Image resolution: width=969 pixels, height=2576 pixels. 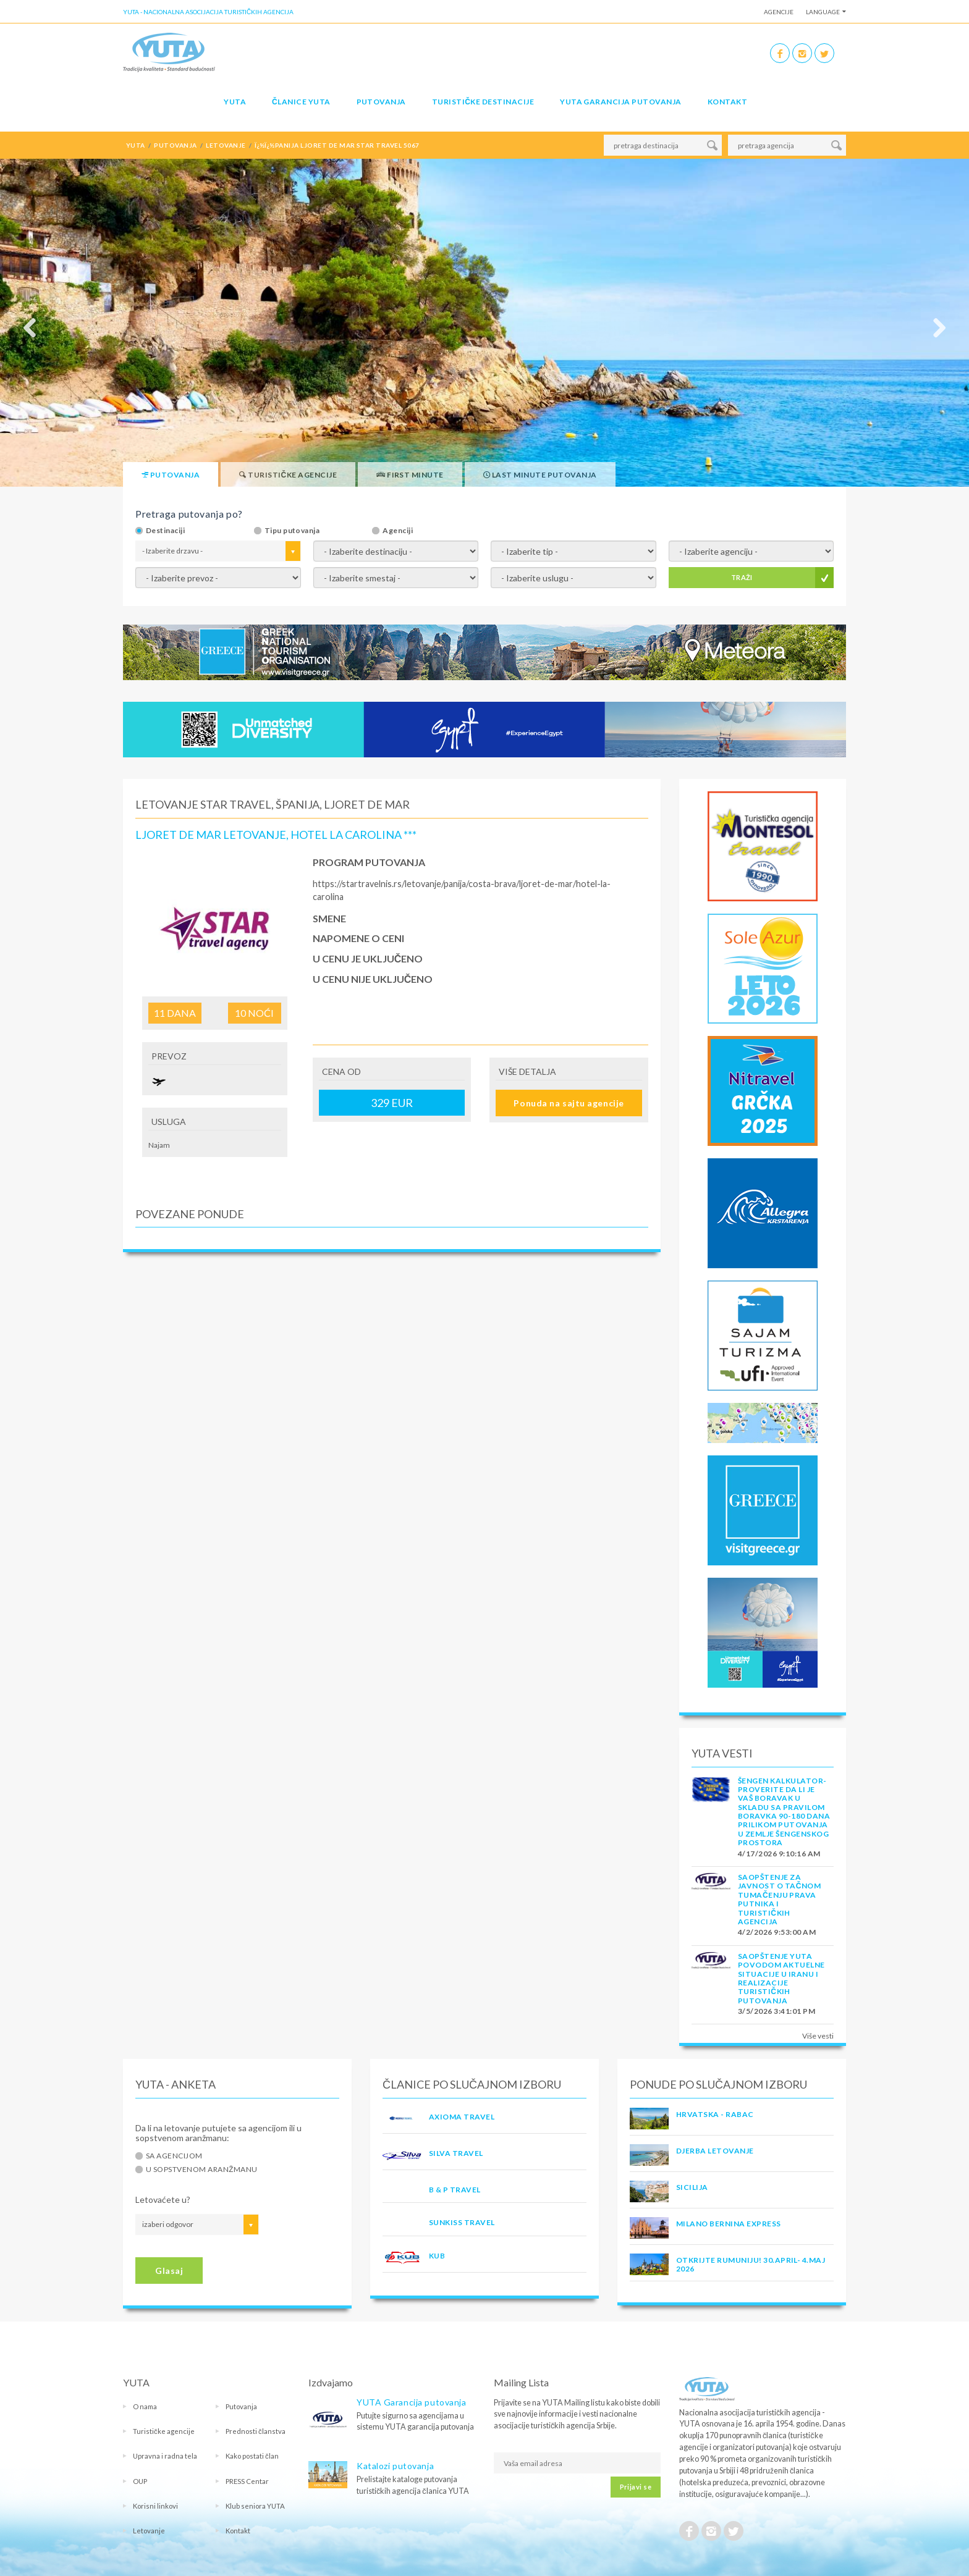 I want to click on letovanje, so click(x=225, y=145).